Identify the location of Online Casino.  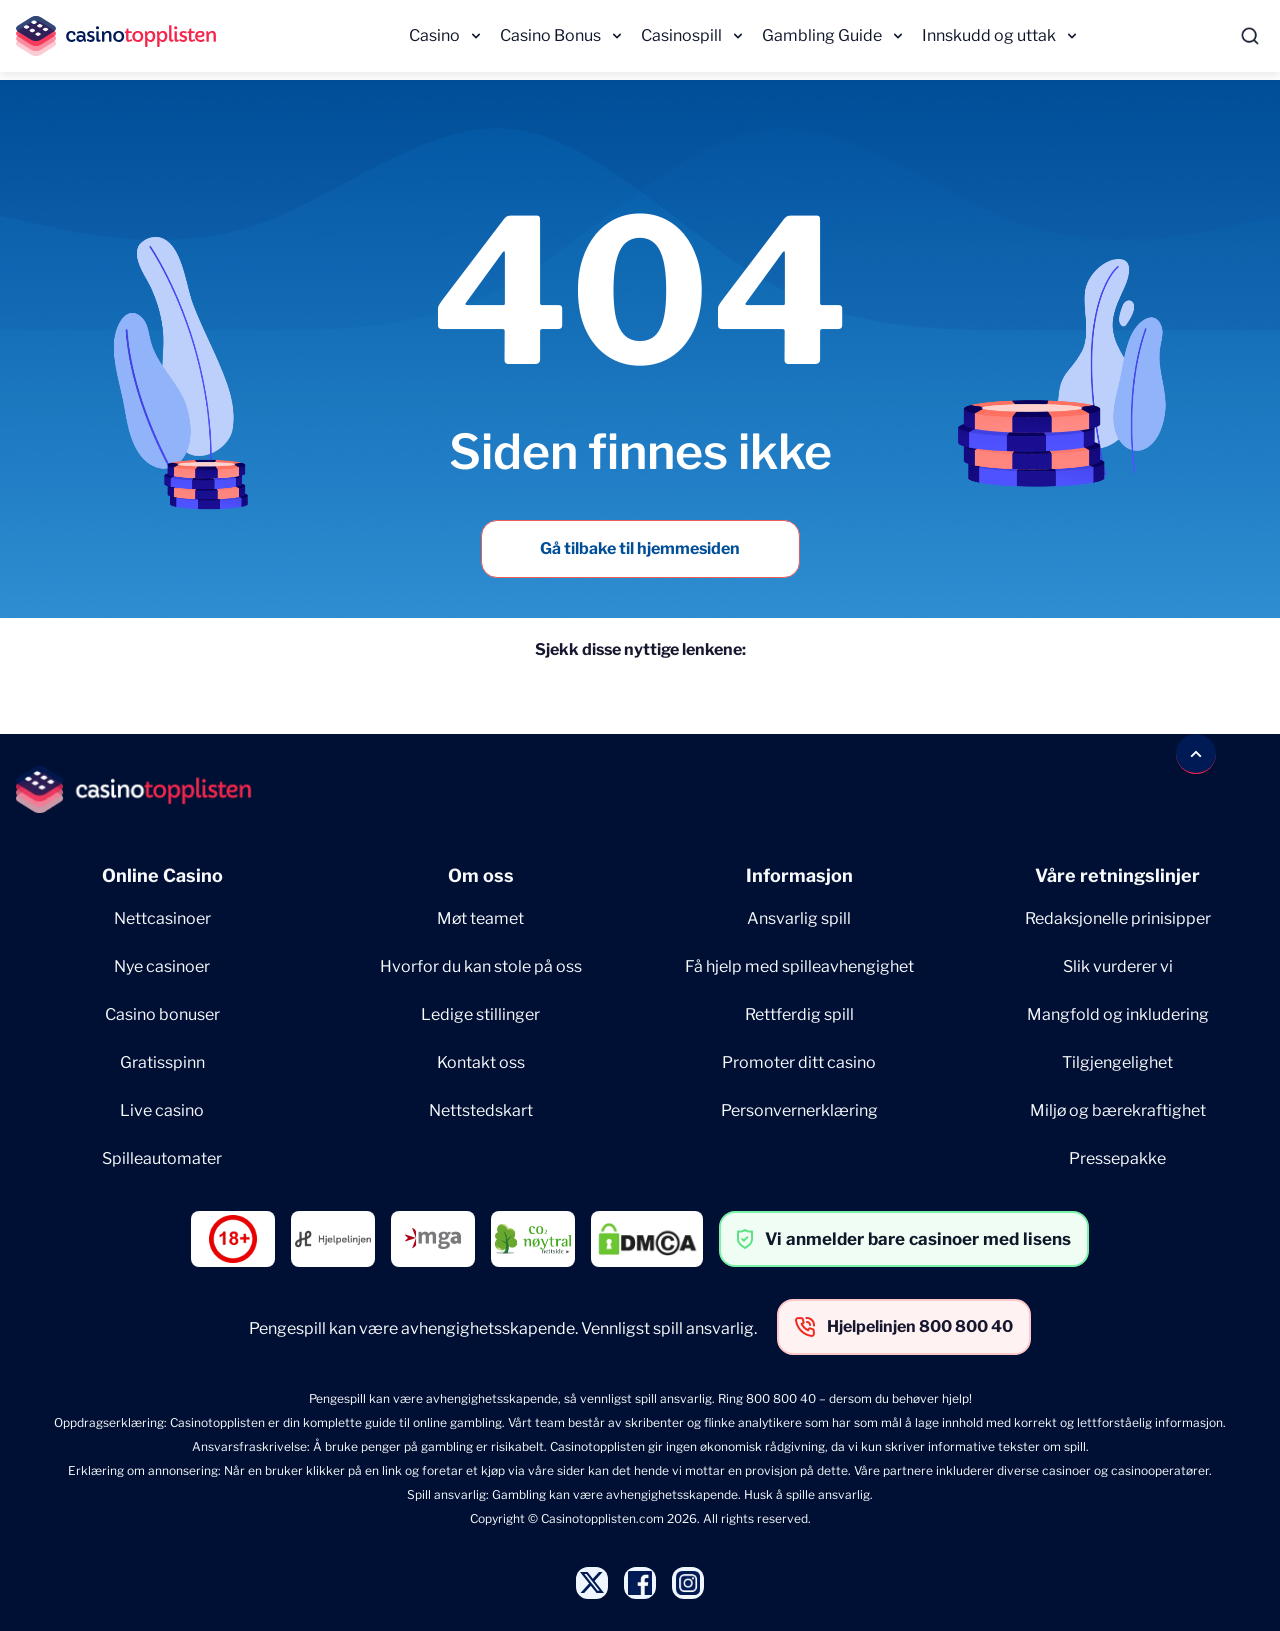
(162, 875).